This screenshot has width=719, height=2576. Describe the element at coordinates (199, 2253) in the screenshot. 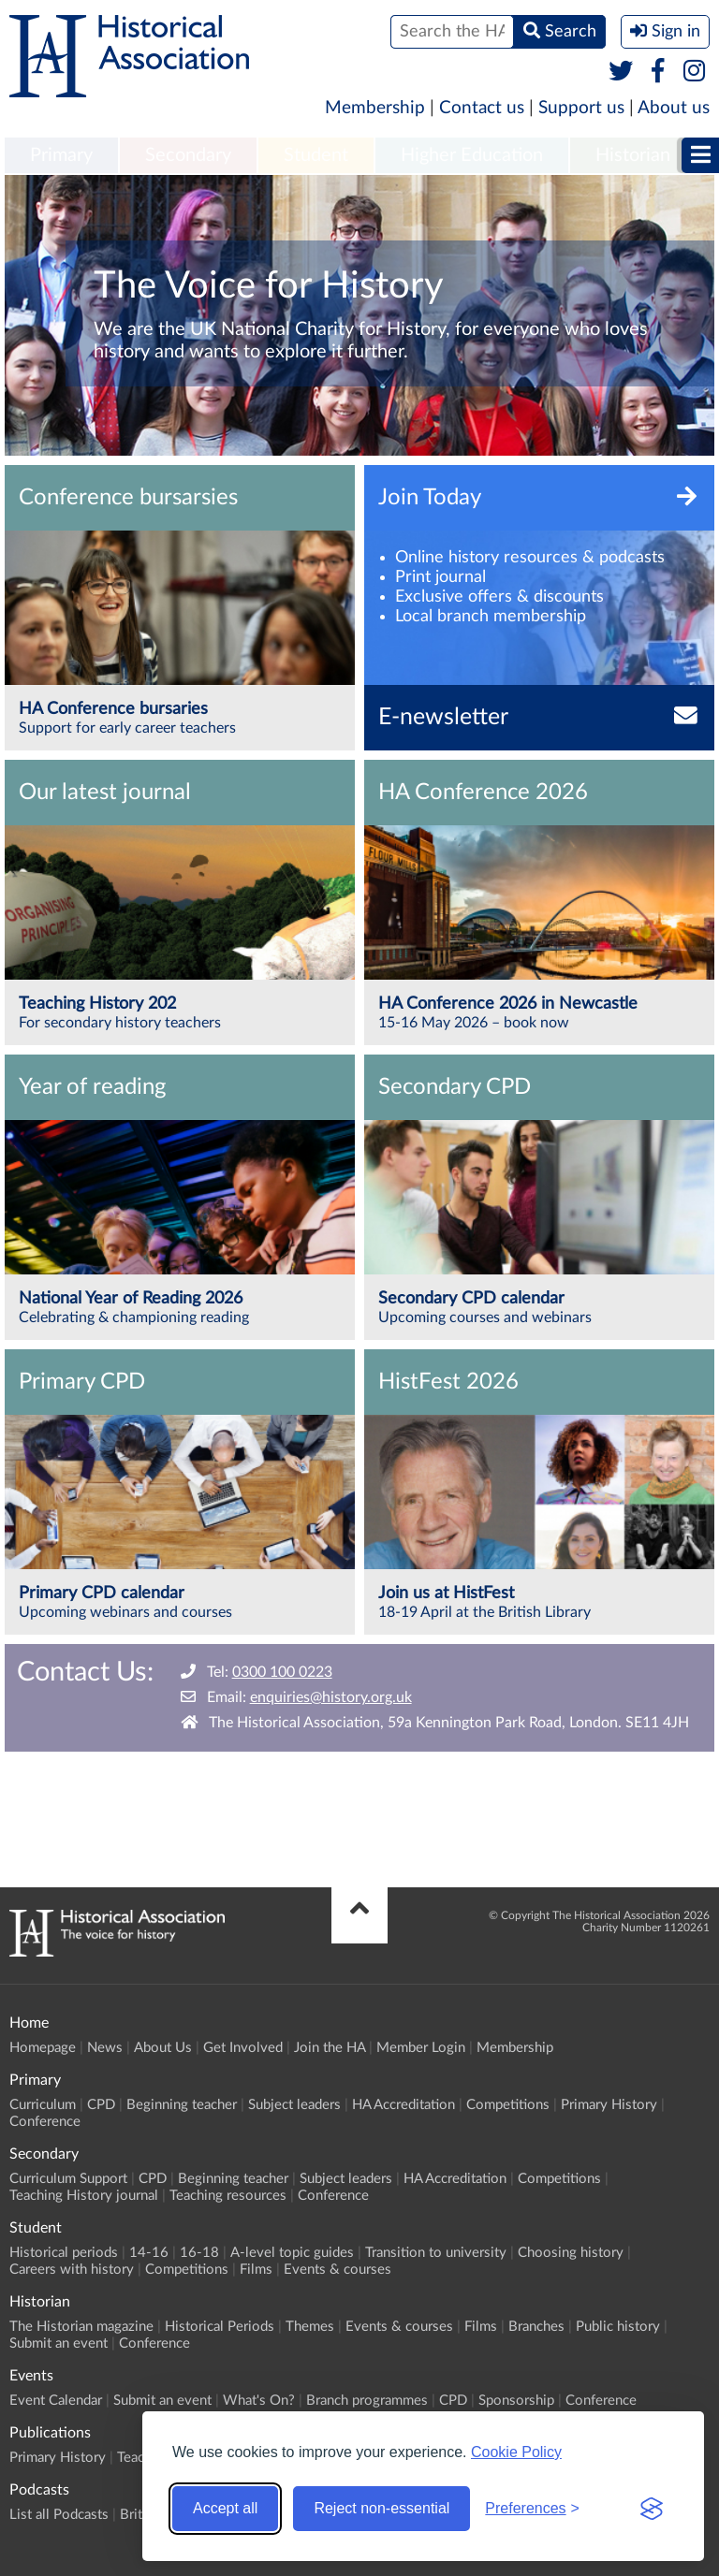

I see `16-18` at that location.